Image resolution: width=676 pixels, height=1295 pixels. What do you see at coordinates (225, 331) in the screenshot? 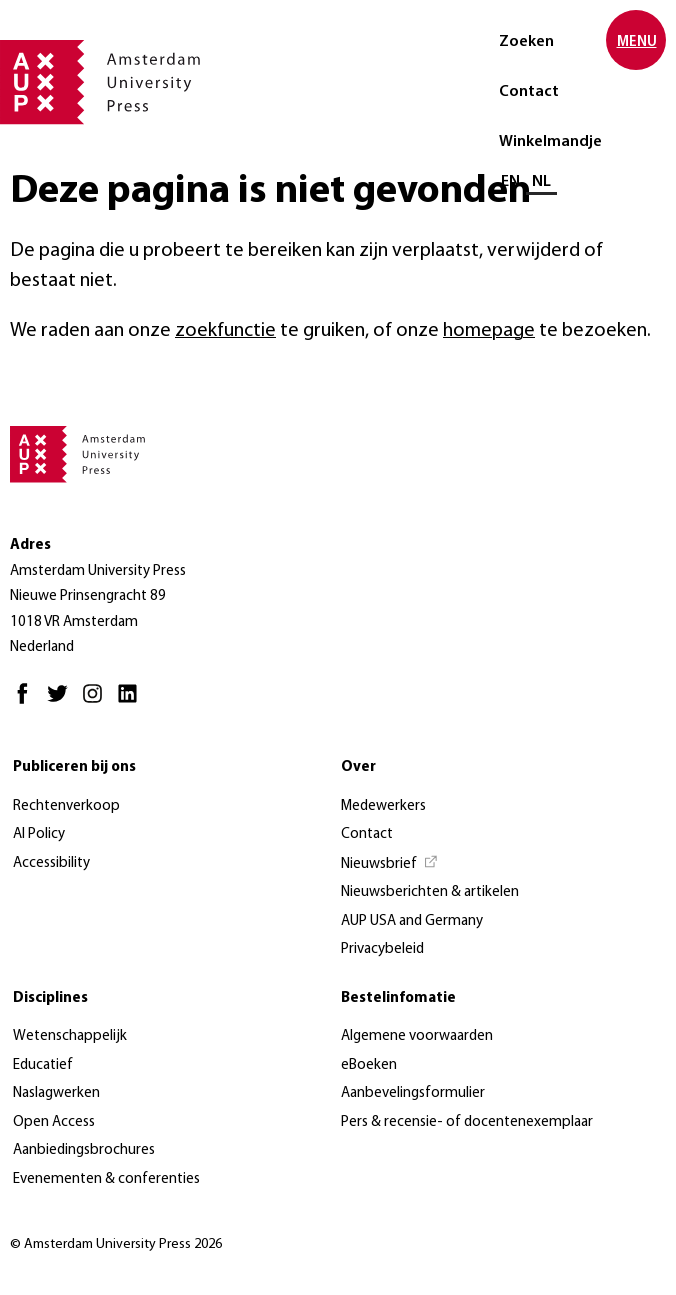
I see `zoekfunctie` at bounding box center [225, 331].